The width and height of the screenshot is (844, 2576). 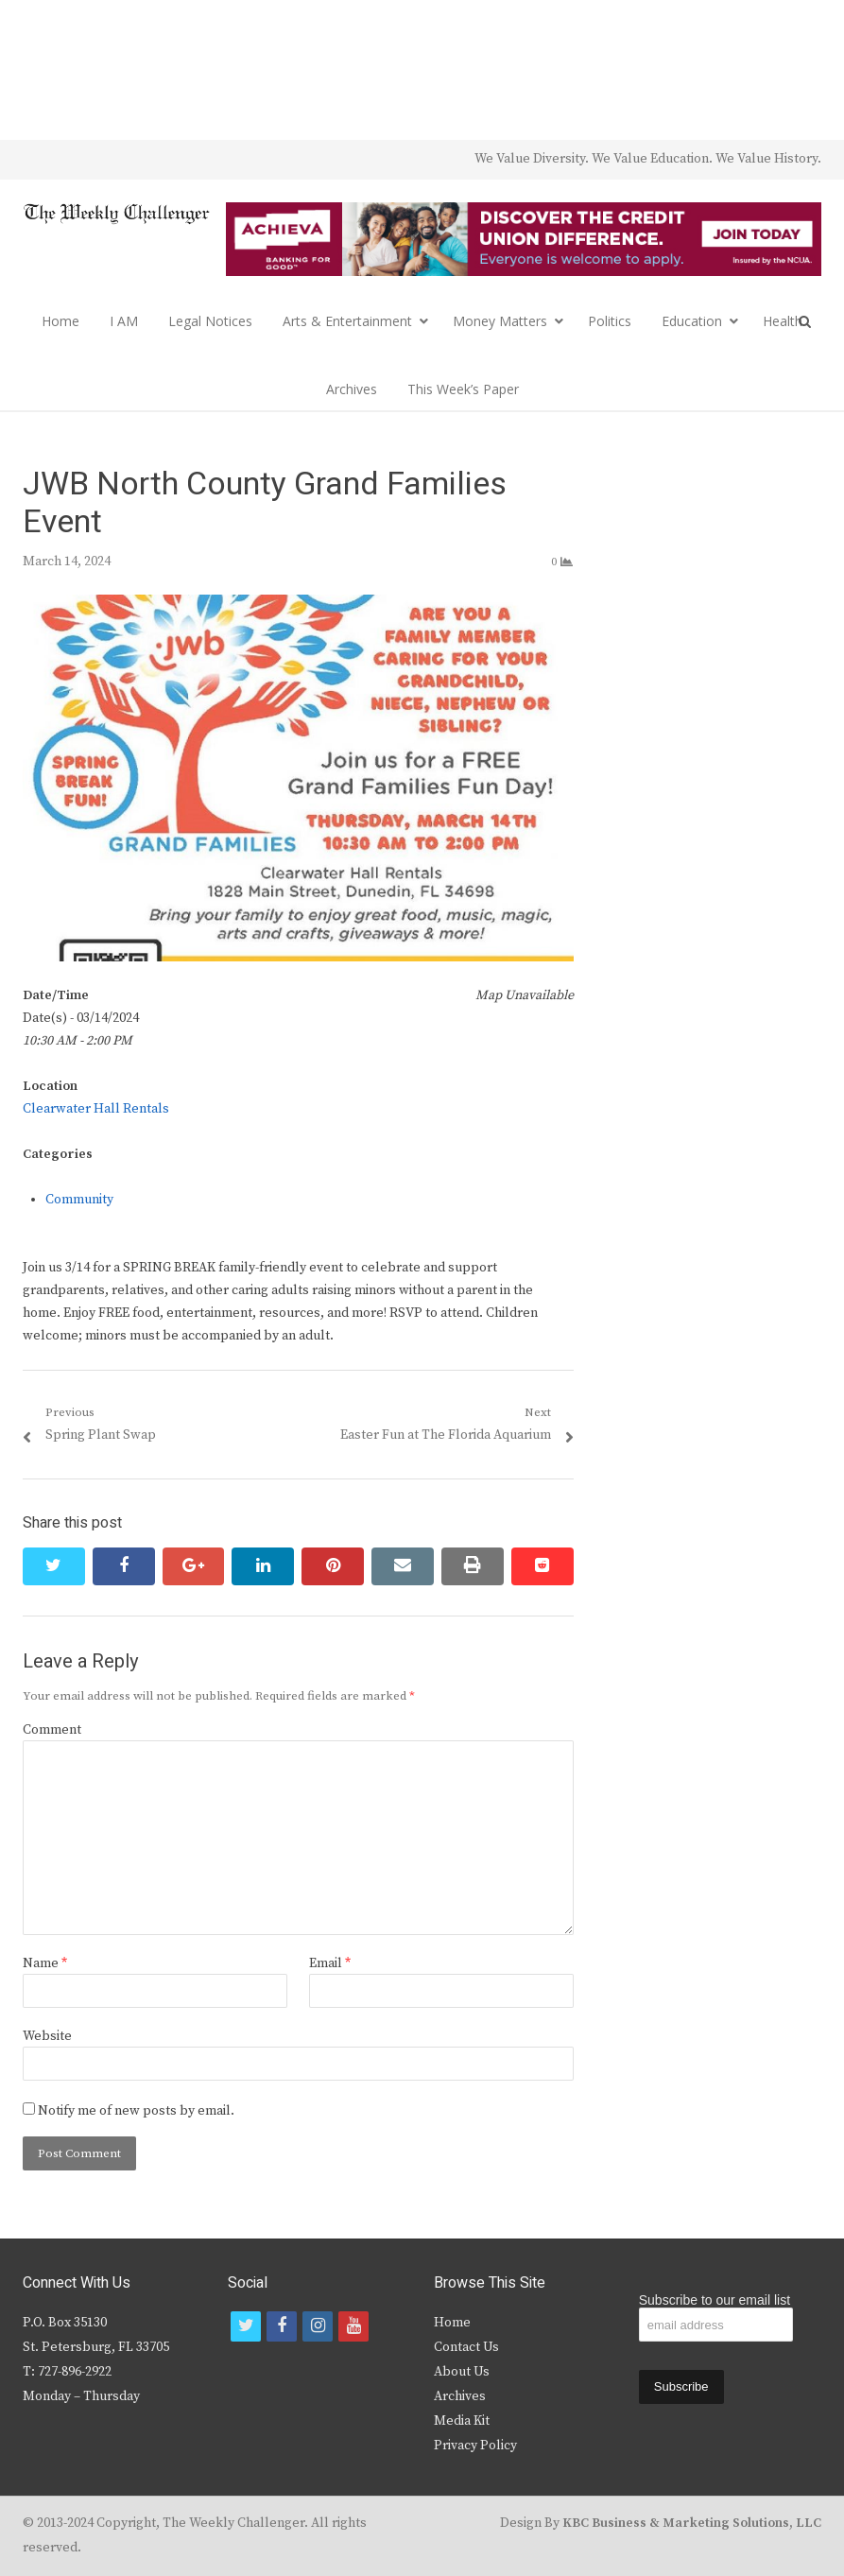 What do you see at coordinates (692, 321) in the screenshot?
I see `Education` at bounding box center [692, 321].